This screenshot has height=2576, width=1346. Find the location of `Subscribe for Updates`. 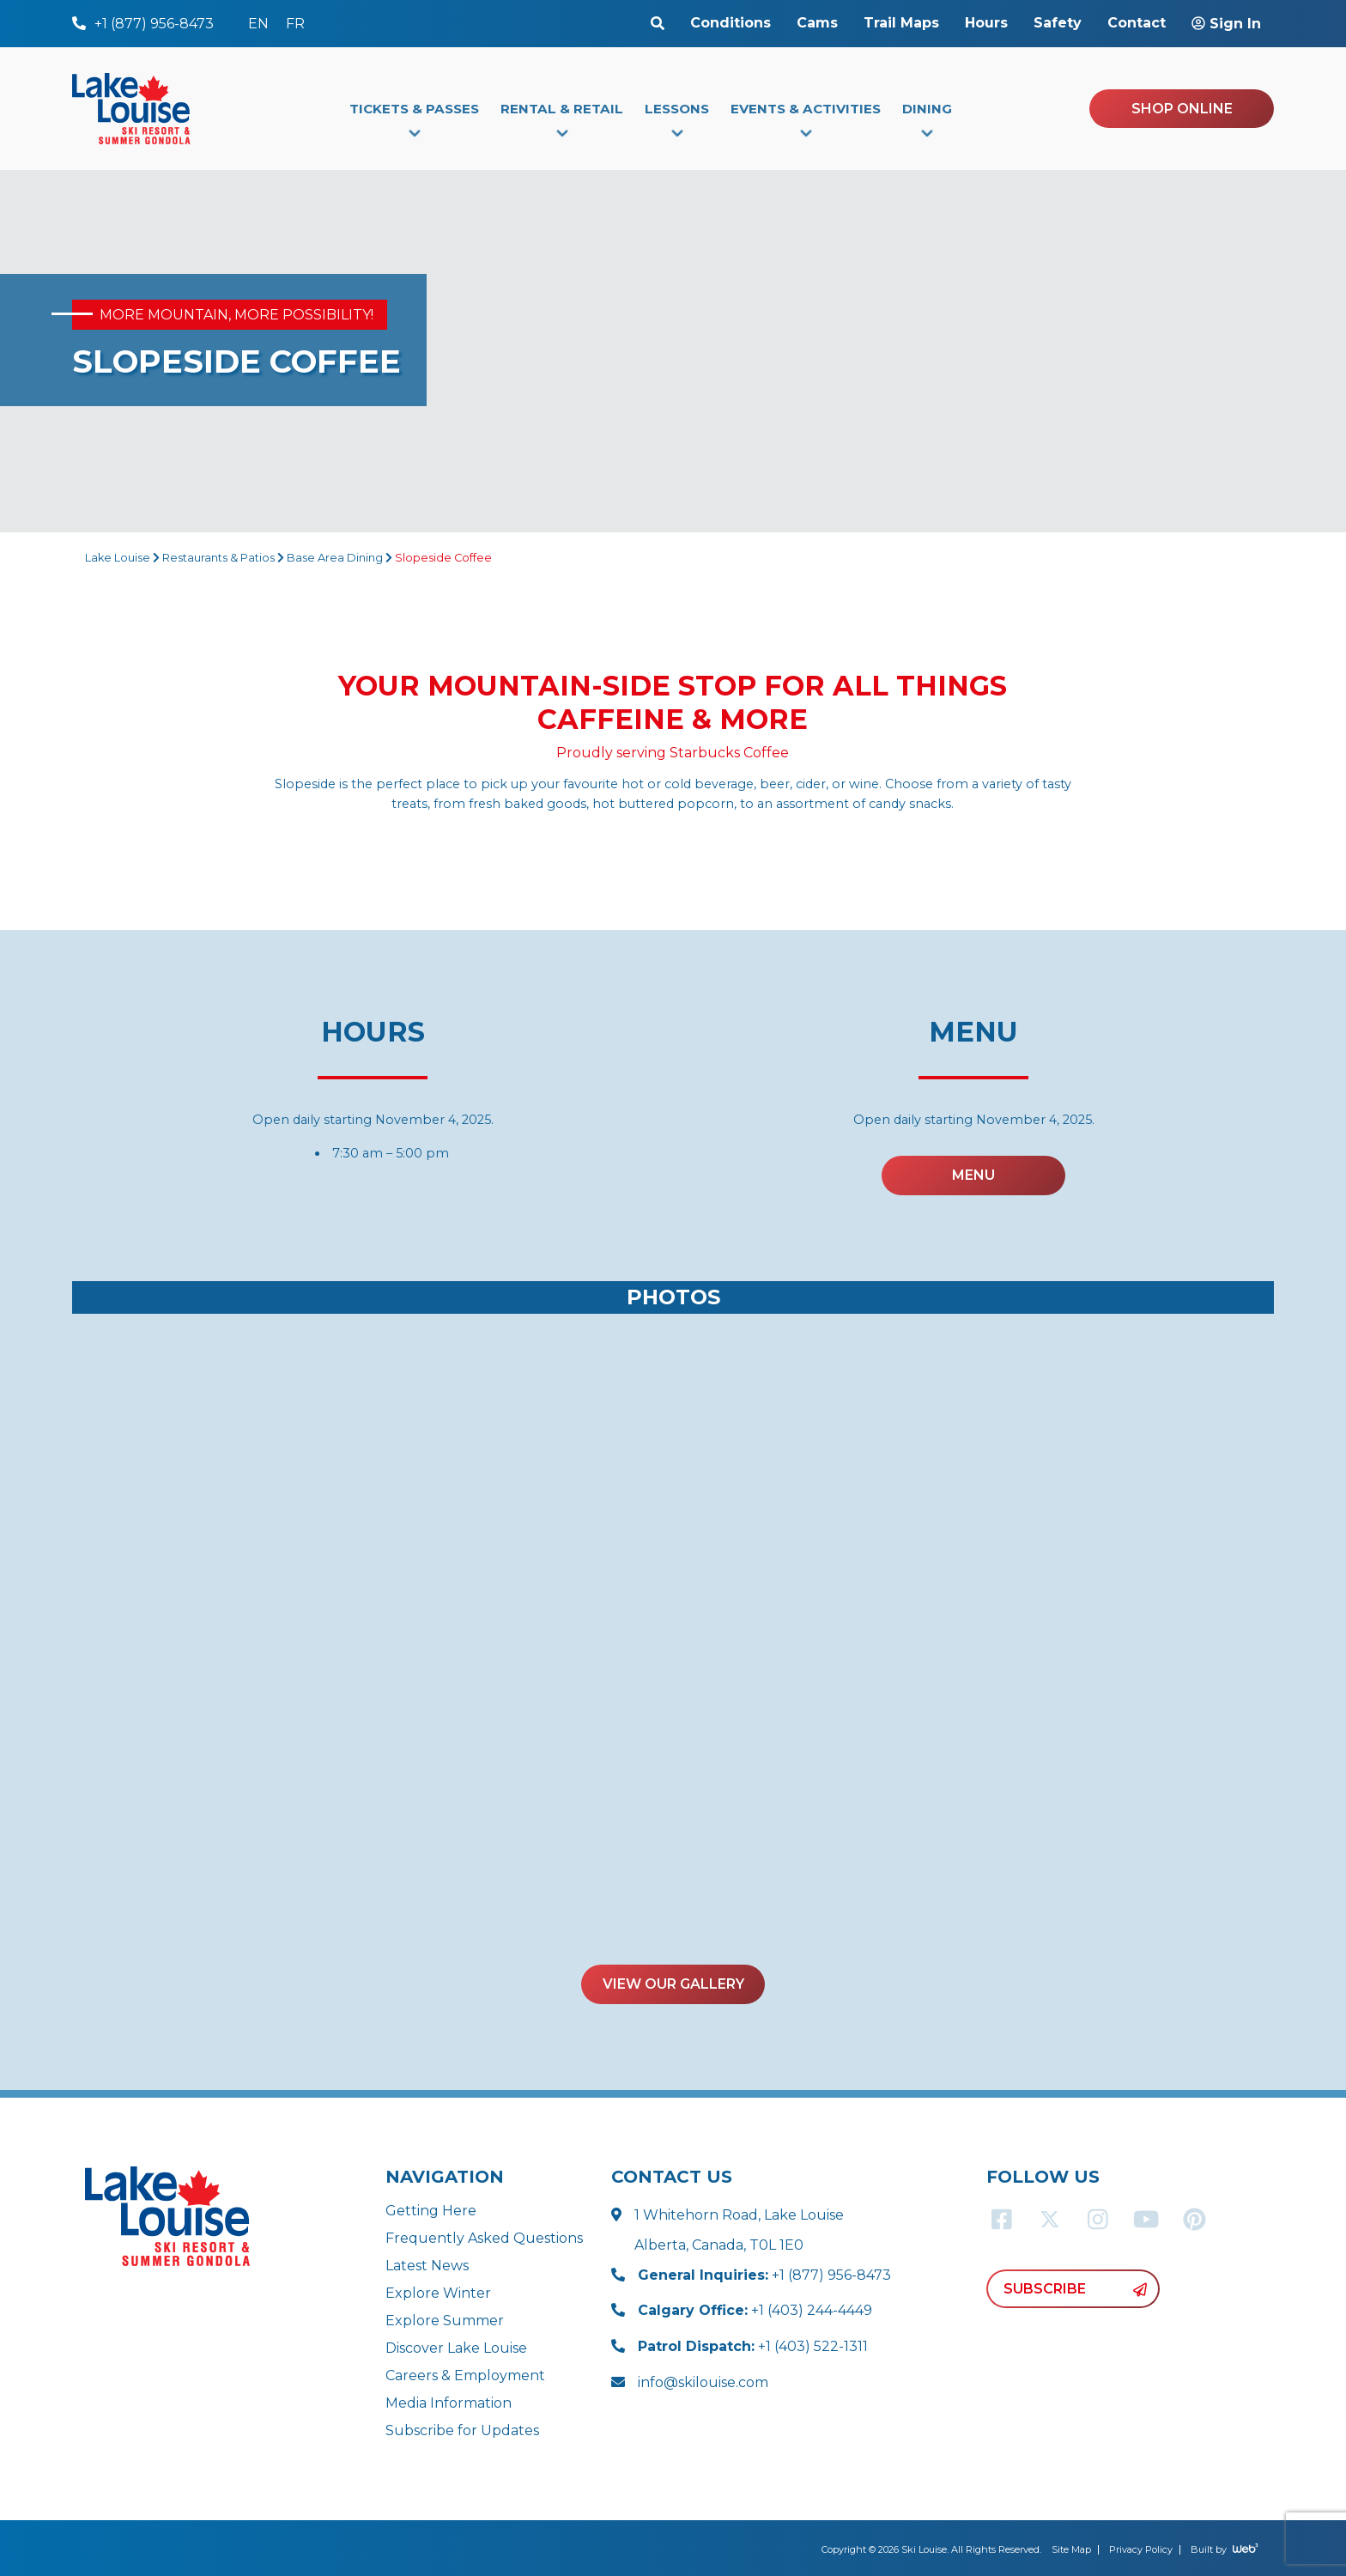

Subscribe for Updates is located at coordinates (462, 2430).